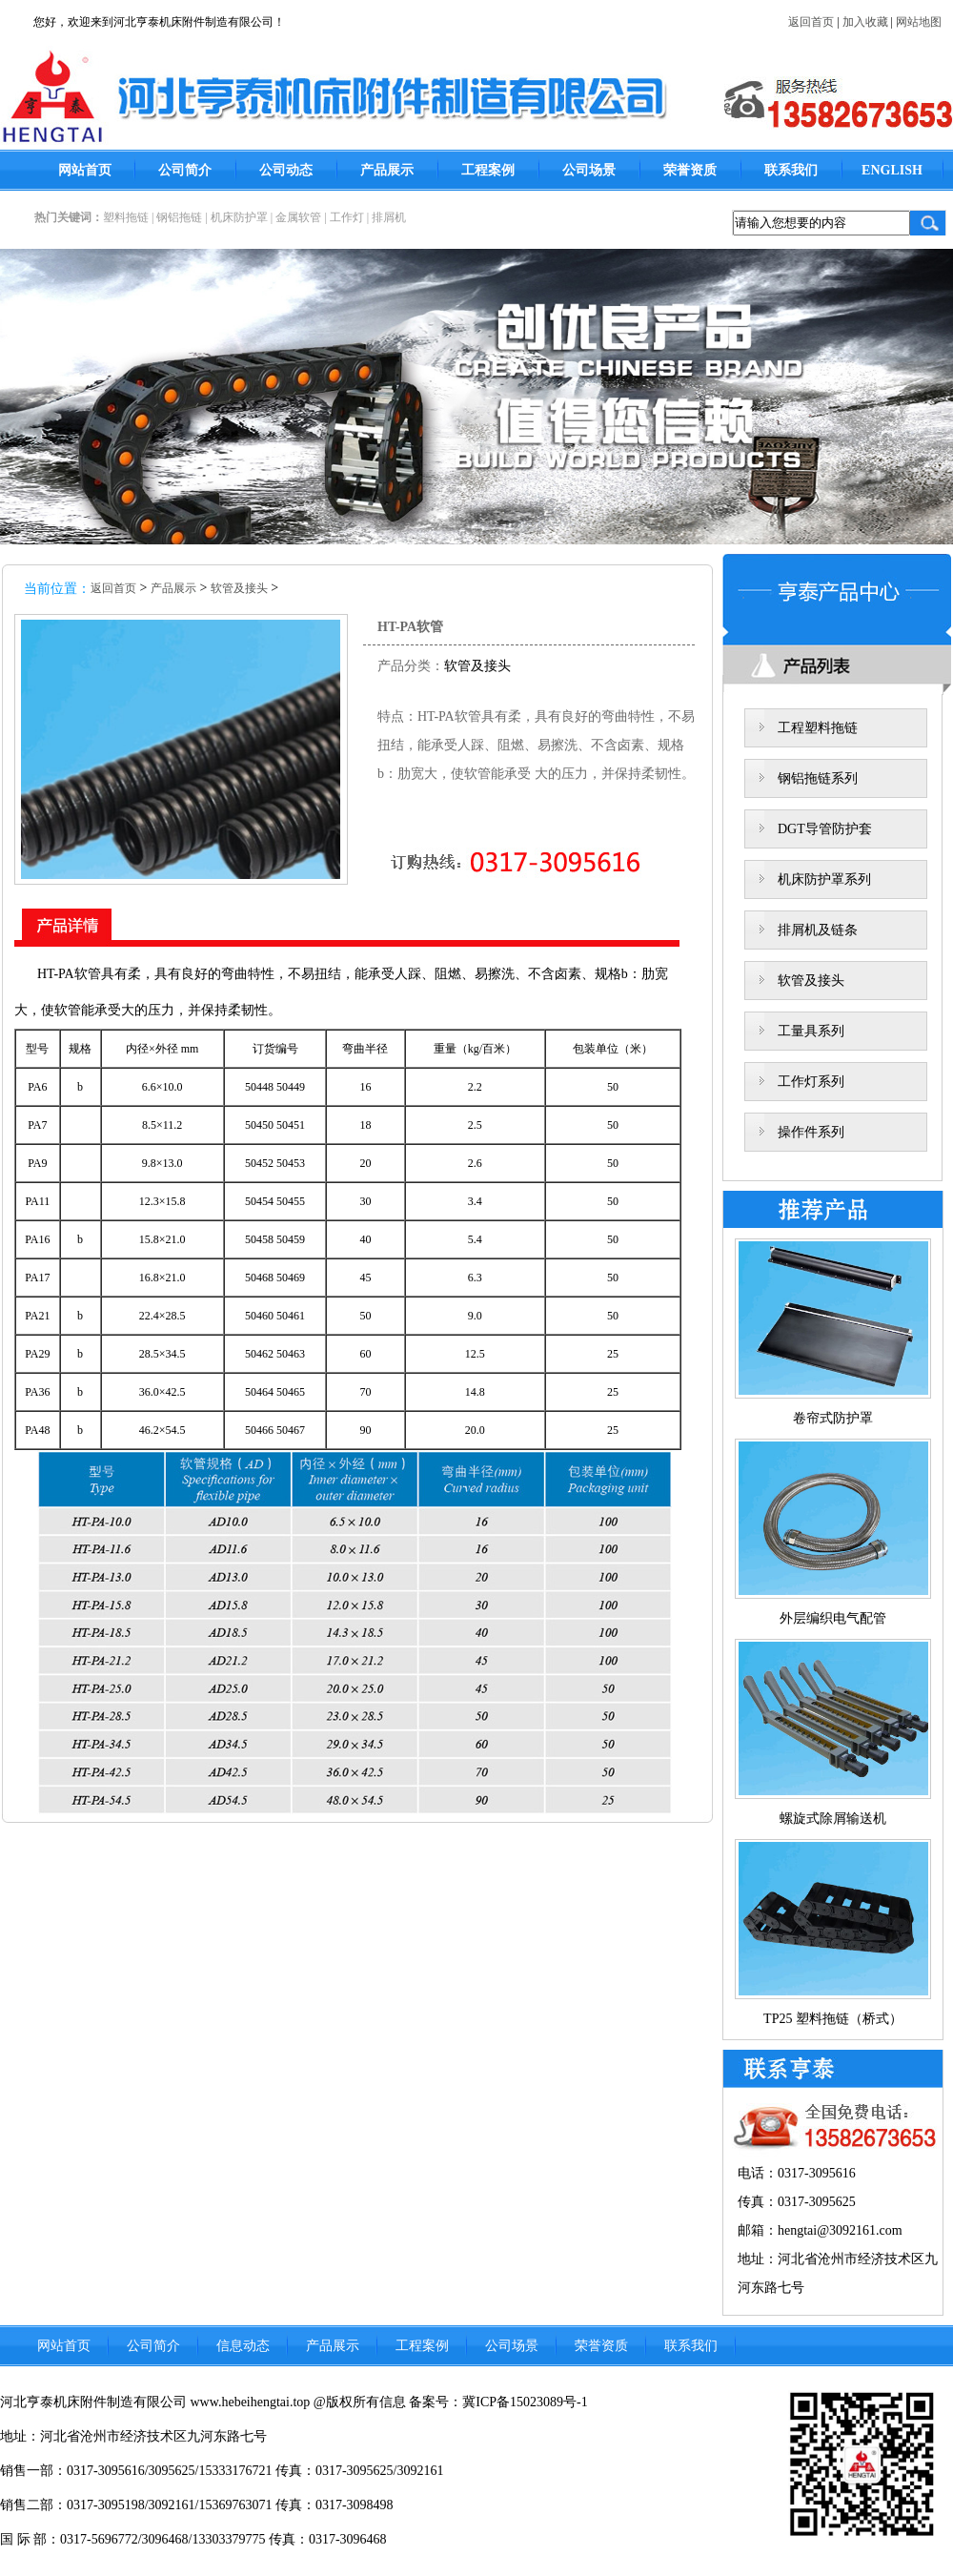 The image size is (953, 2576). I want to click on ENGLISH, so click(892, 170).